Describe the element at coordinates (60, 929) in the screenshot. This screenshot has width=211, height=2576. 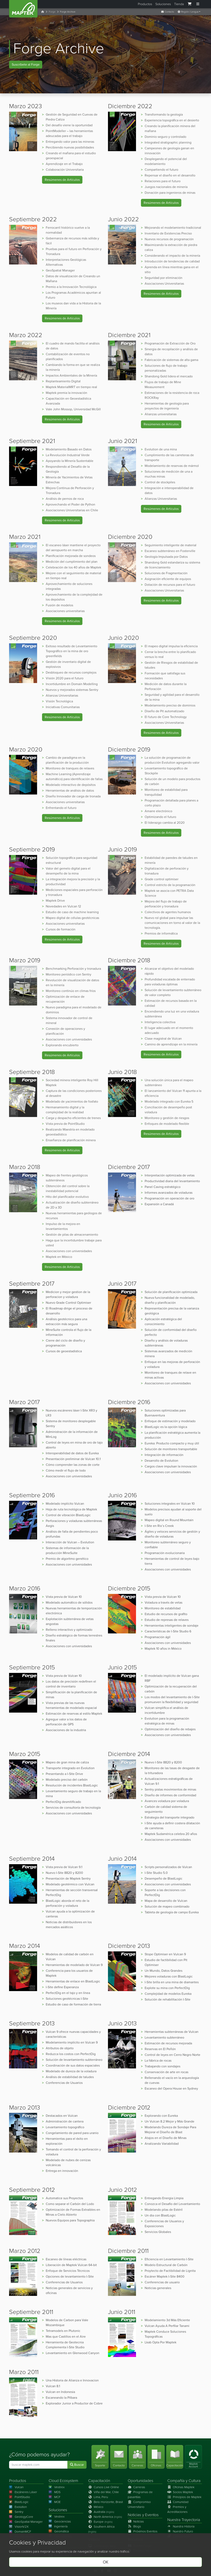
I see `Cursos de formación` at that location.